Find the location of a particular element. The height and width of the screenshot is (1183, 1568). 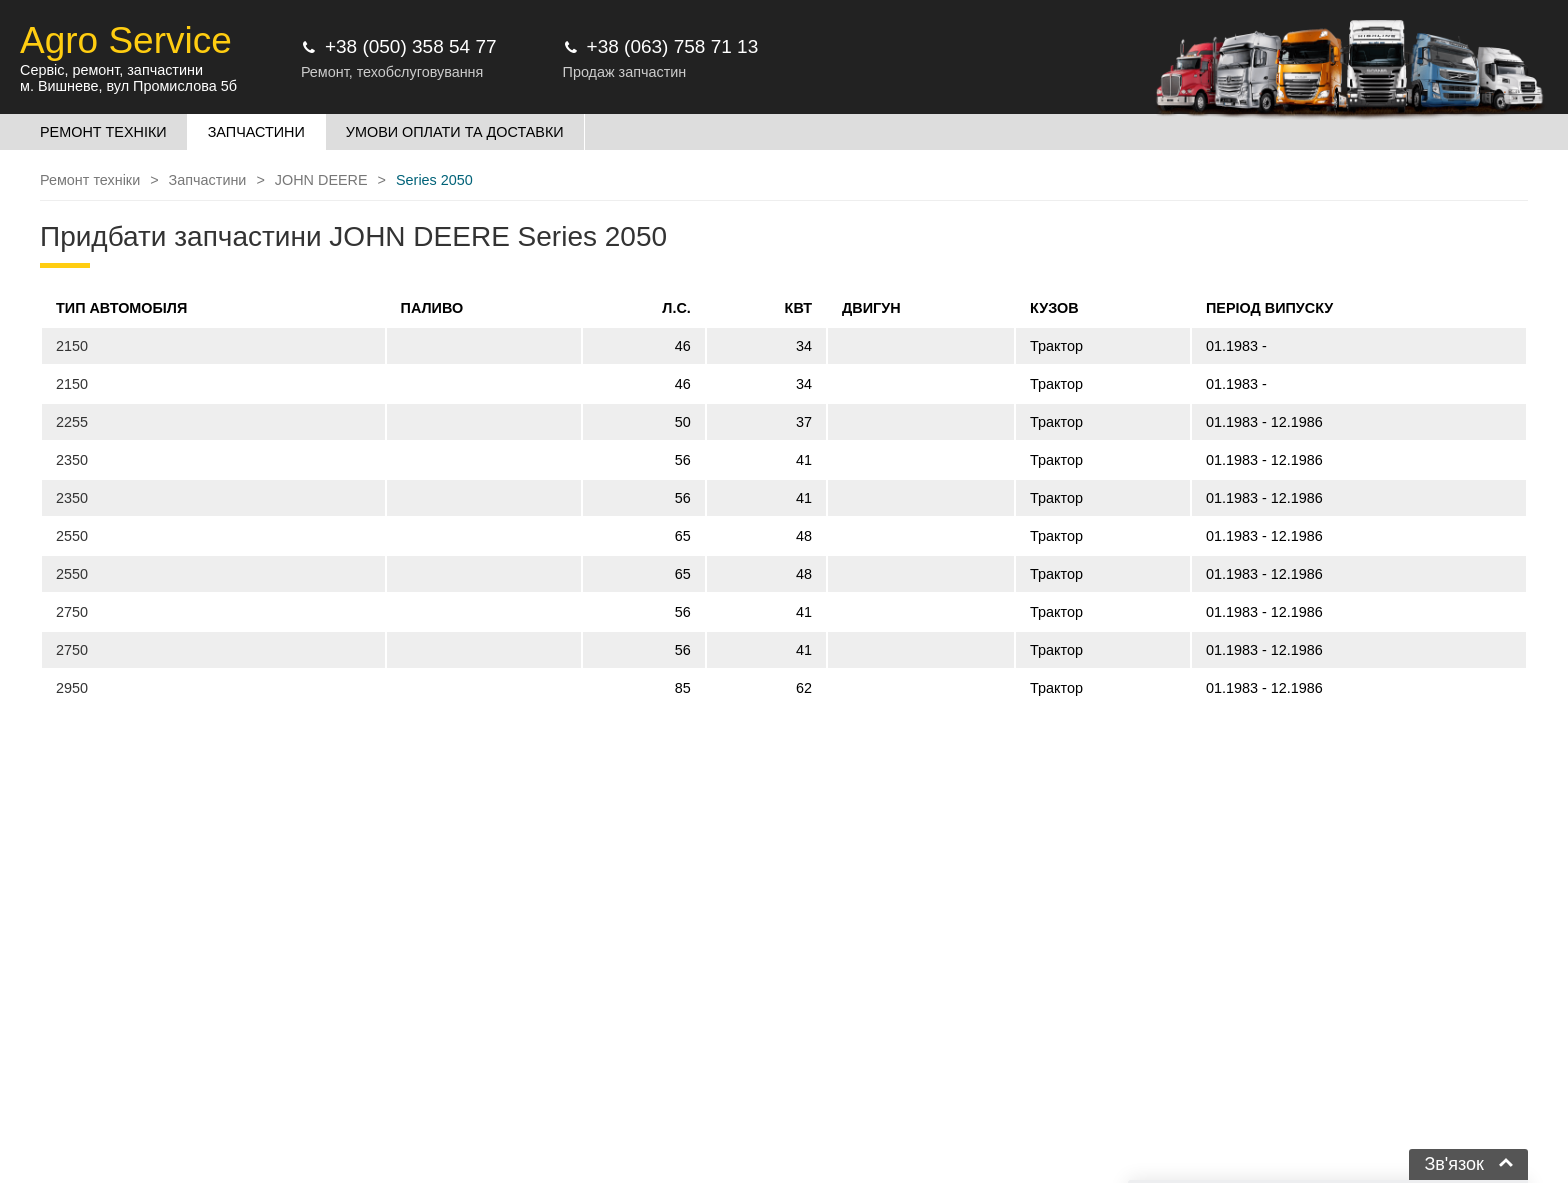

2950 is located at coordinates (72, 688).